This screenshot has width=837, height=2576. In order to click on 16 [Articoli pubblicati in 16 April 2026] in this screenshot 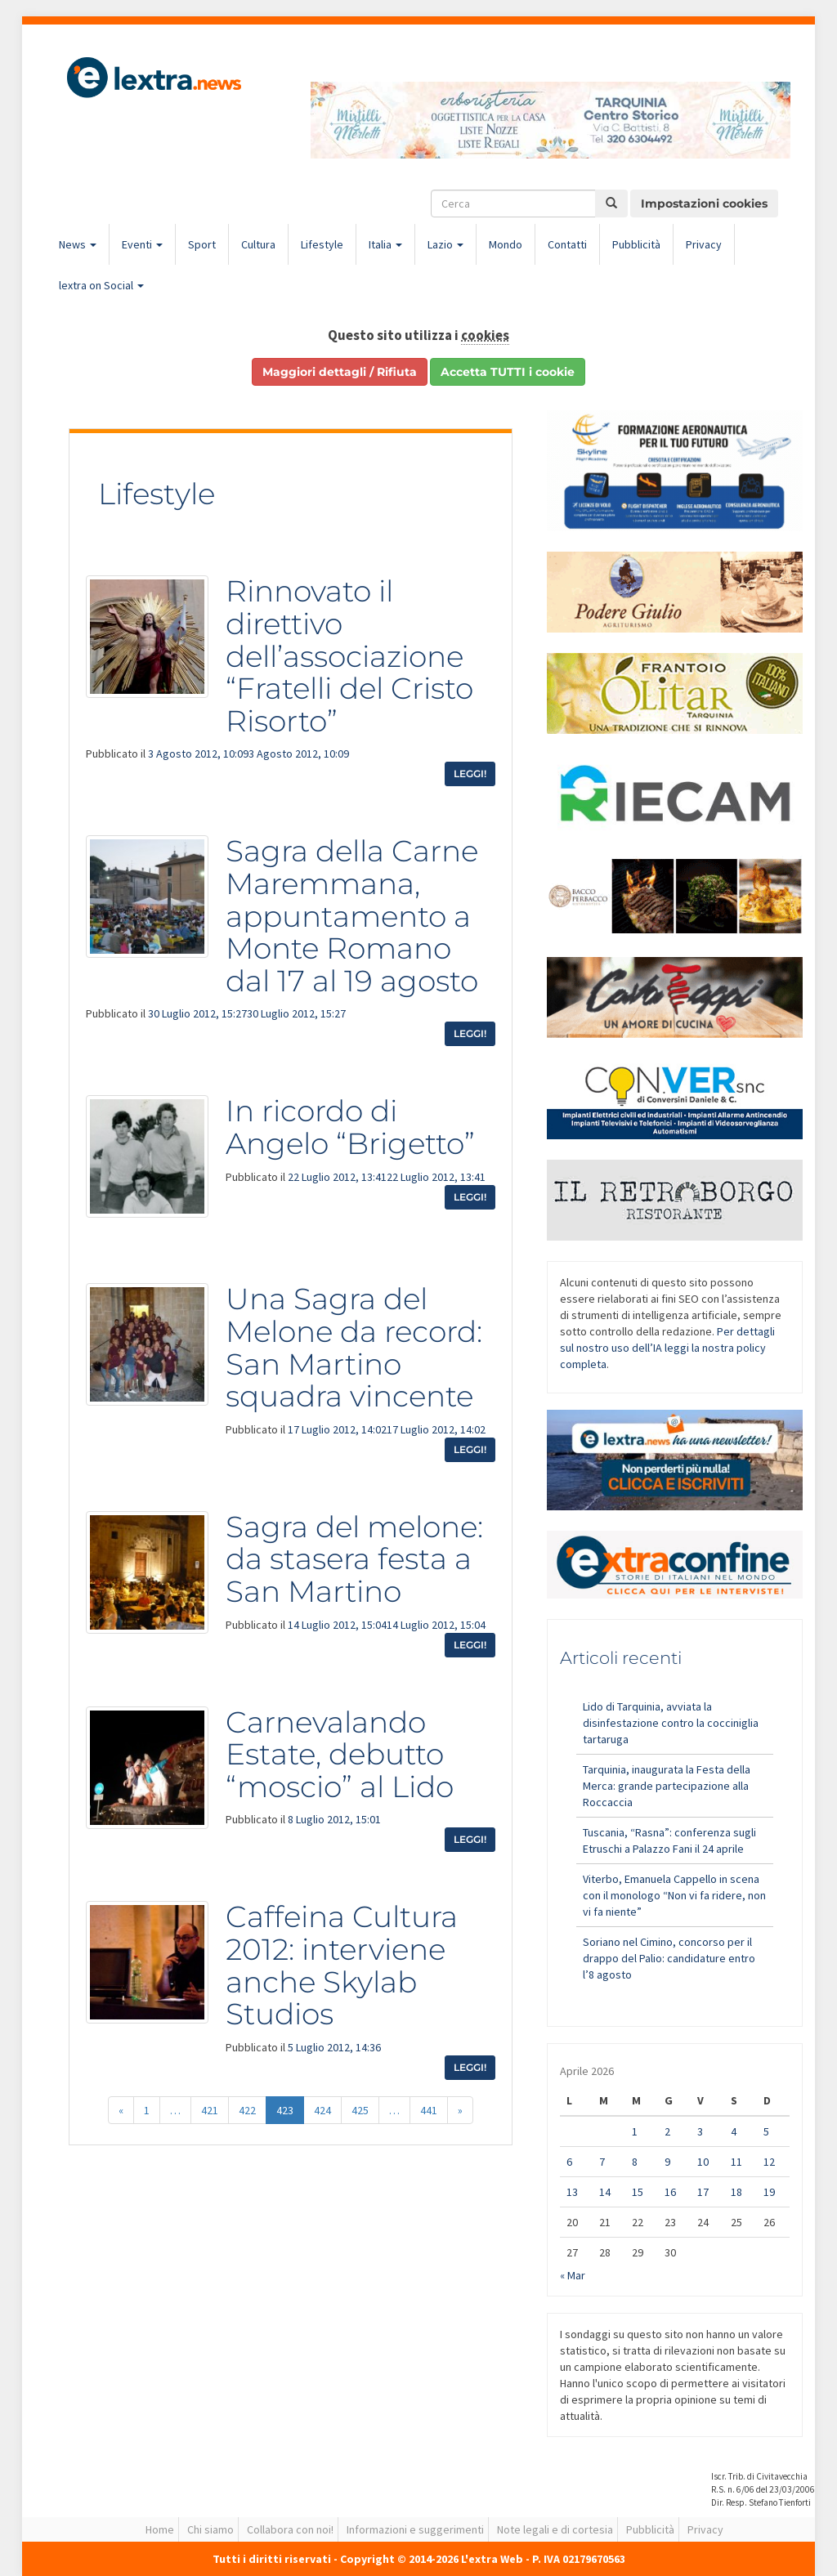, I will do `click(670, 2192)`.